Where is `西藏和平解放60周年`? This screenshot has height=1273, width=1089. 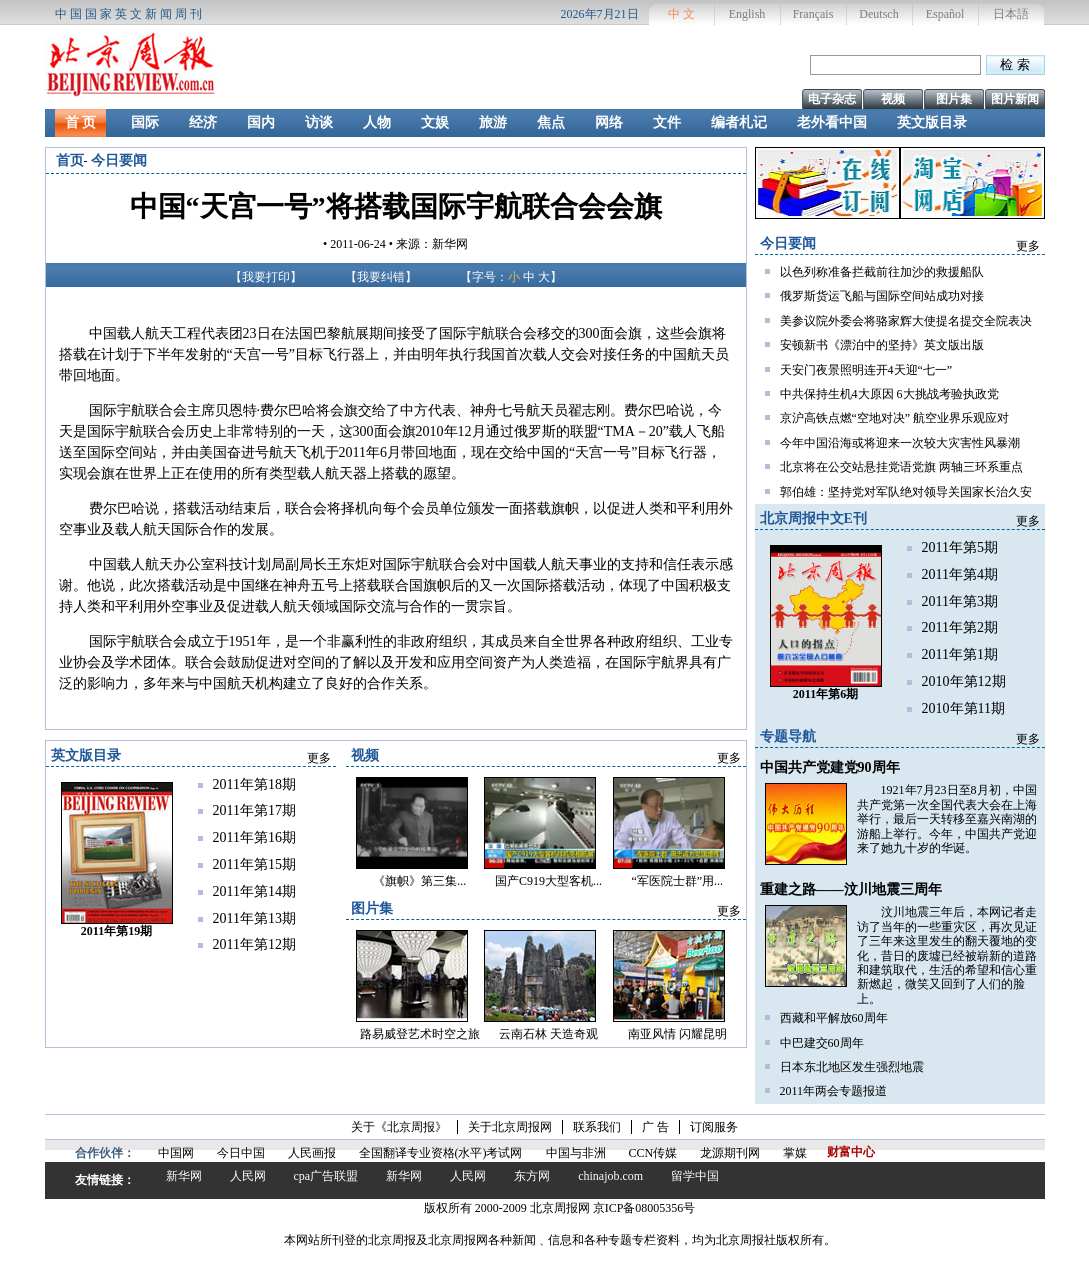
西藏和平解放60周年 is located at coordinates (834, 1018).